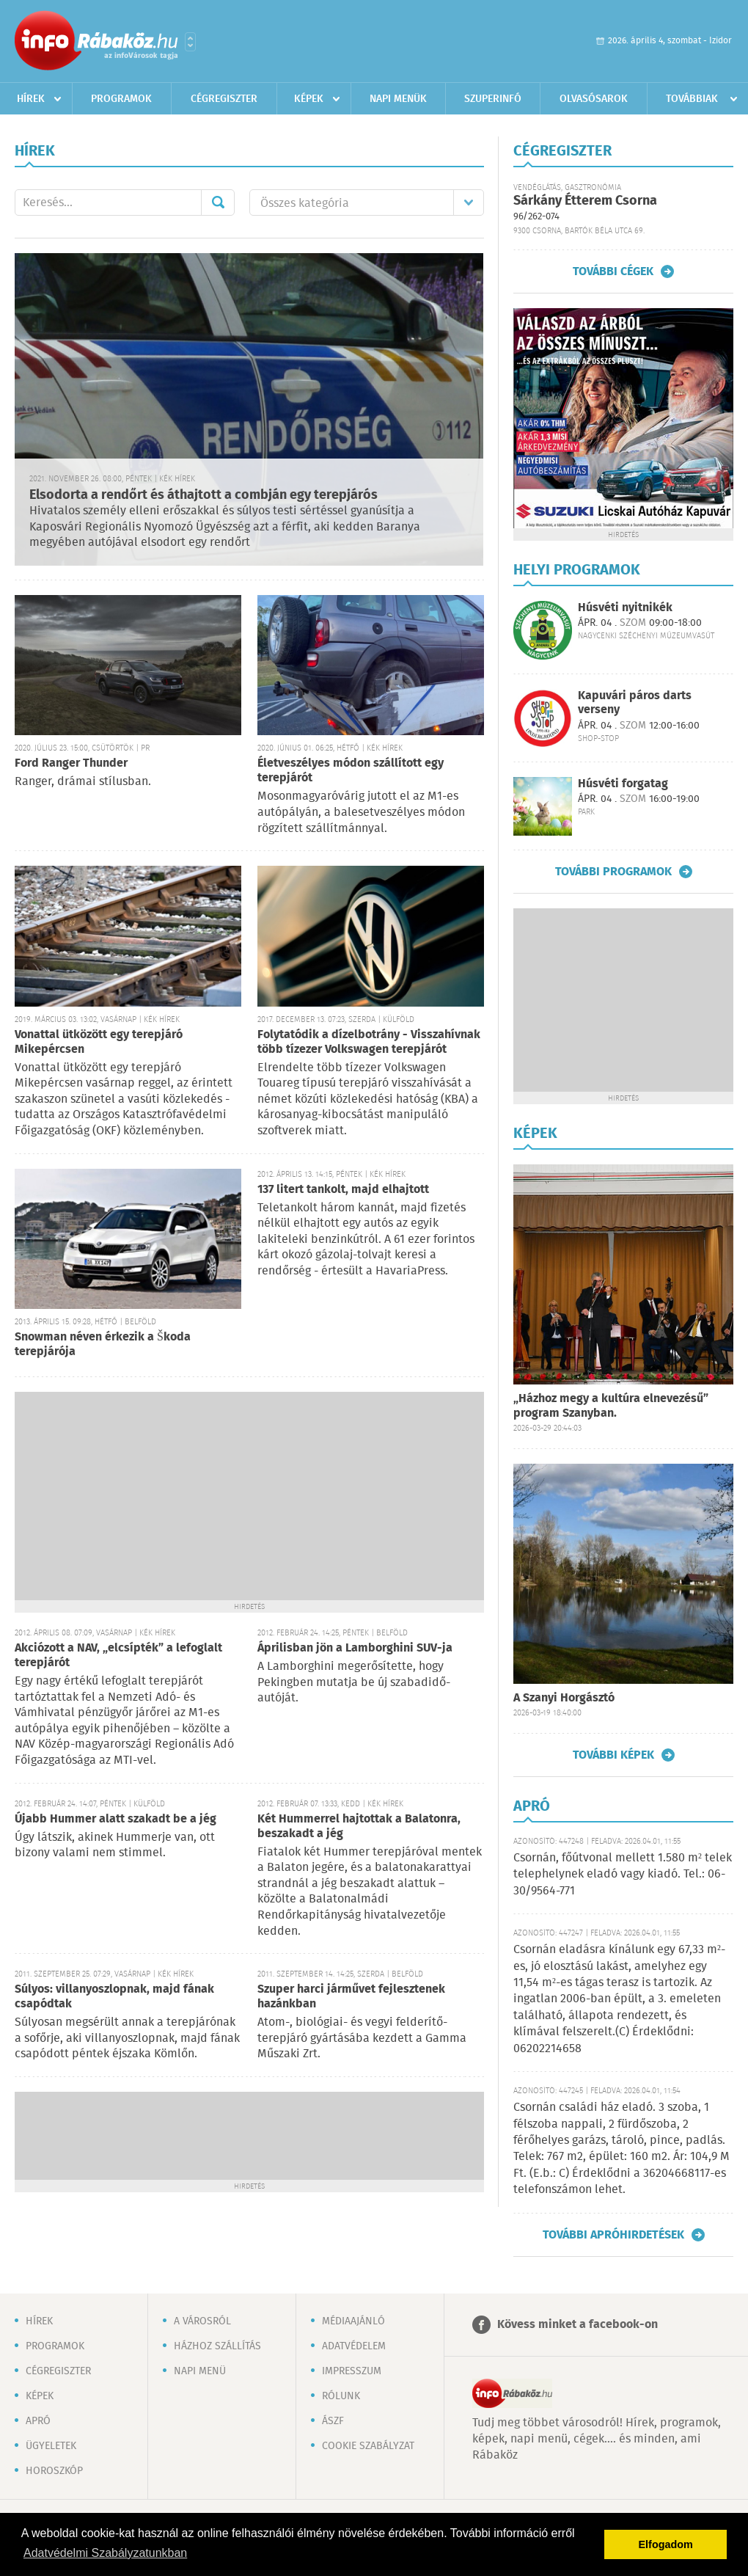 This screenshot has height=2576, width=748. What do you see at coordinates (115, 1819) in the screenshot?
I see `Újabb Hummer alatt szakadt be a jég` at bounding box center [115, 1819].